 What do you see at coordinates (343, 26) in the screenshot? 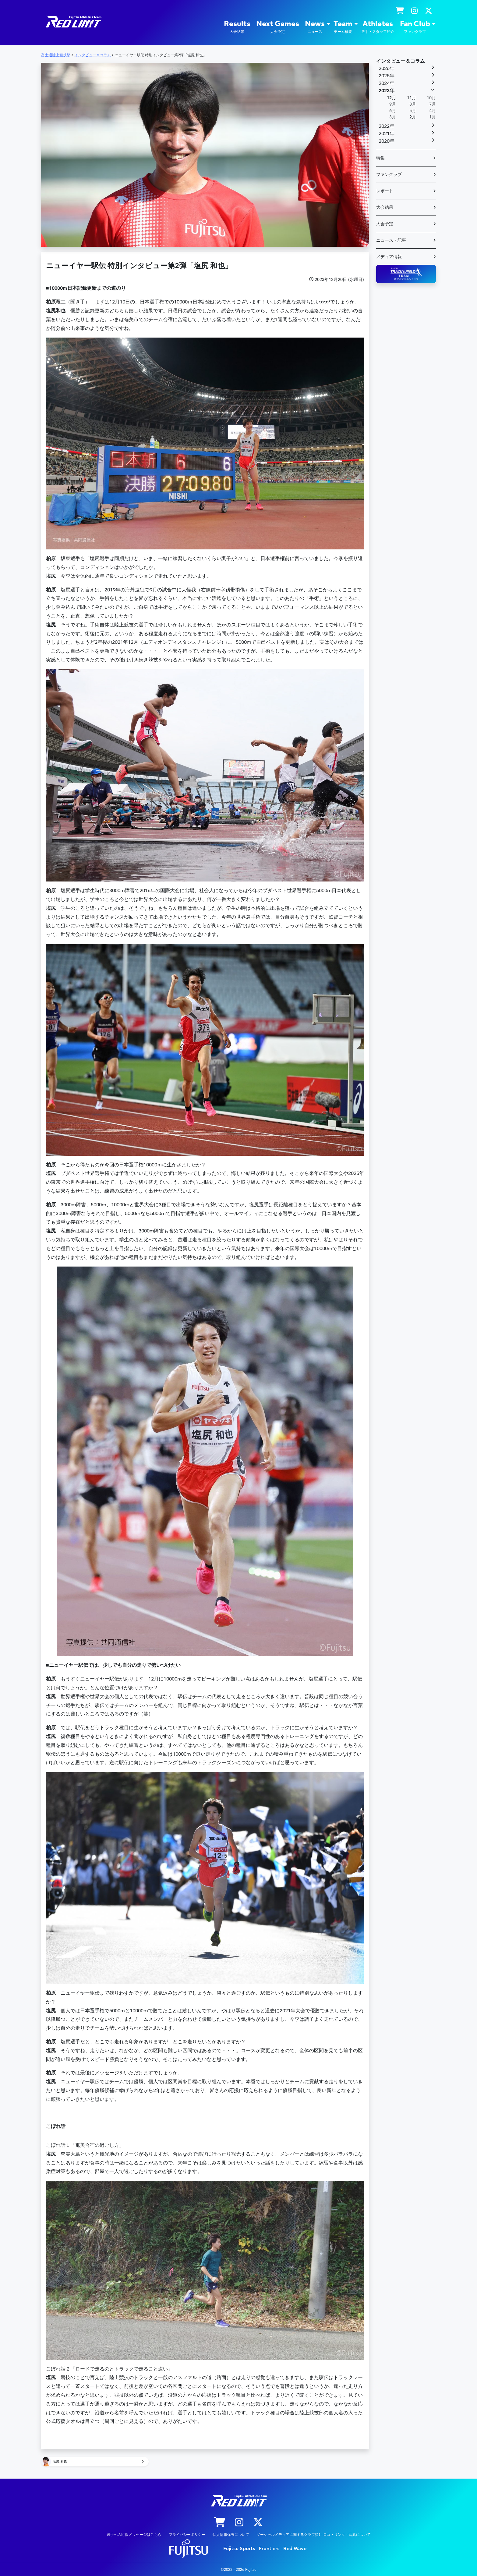
I see `Team` at bounding box center [343, 26].